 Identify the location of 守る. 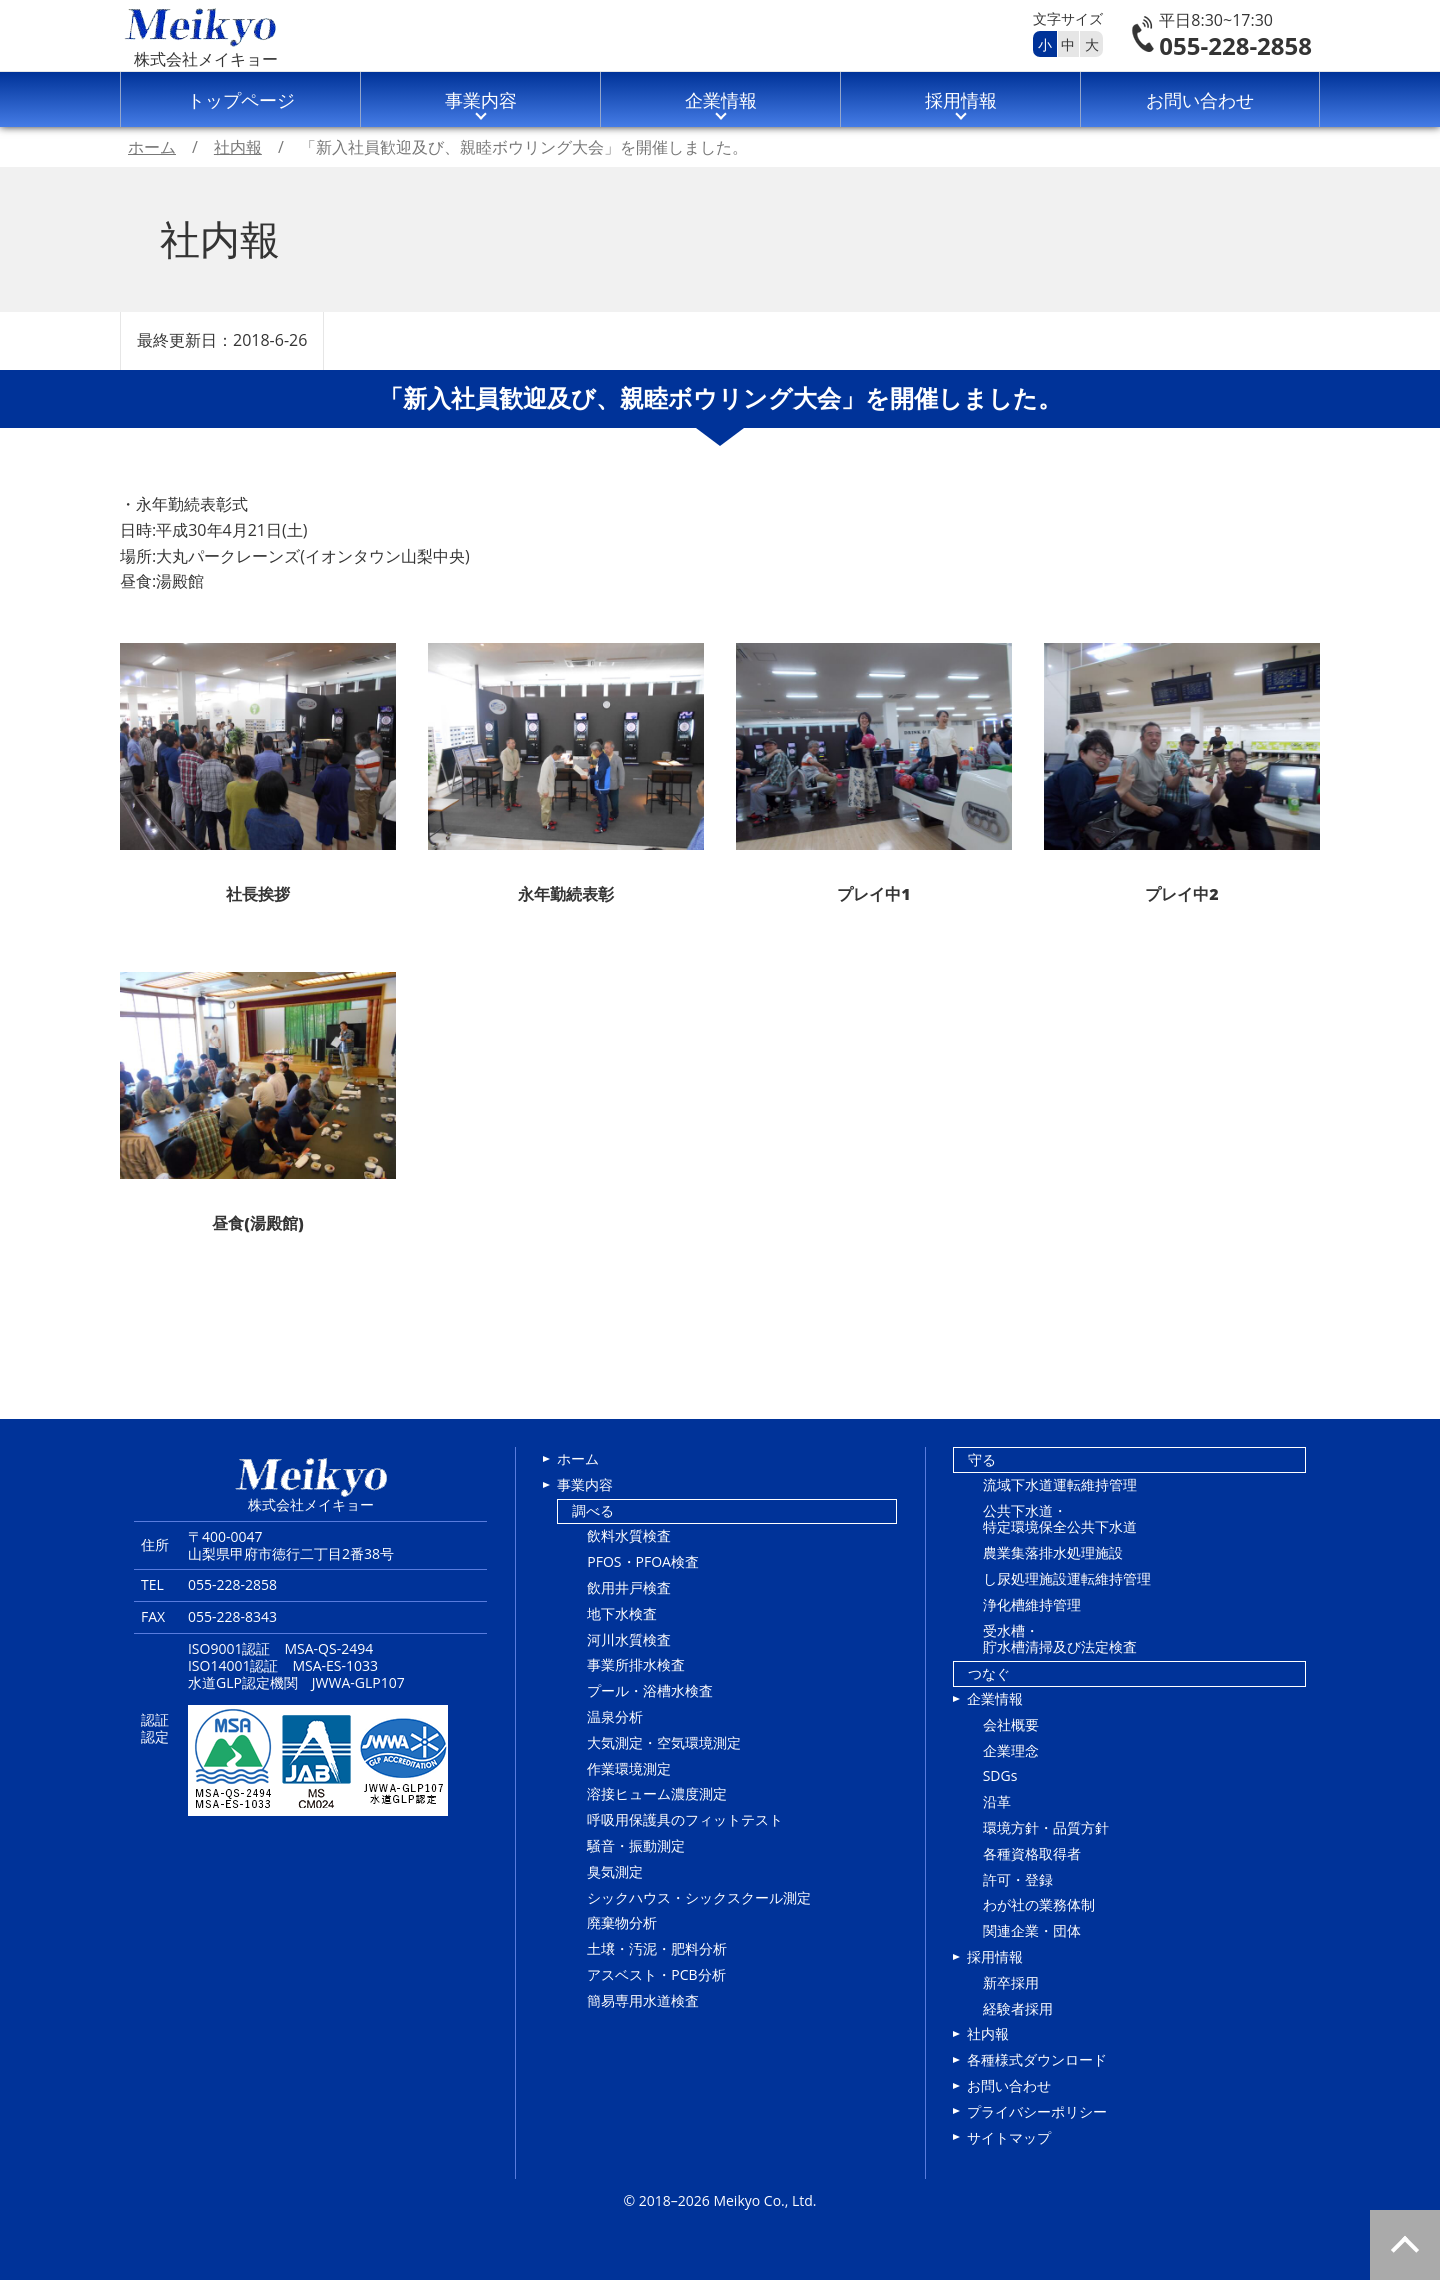
(982, 1459).